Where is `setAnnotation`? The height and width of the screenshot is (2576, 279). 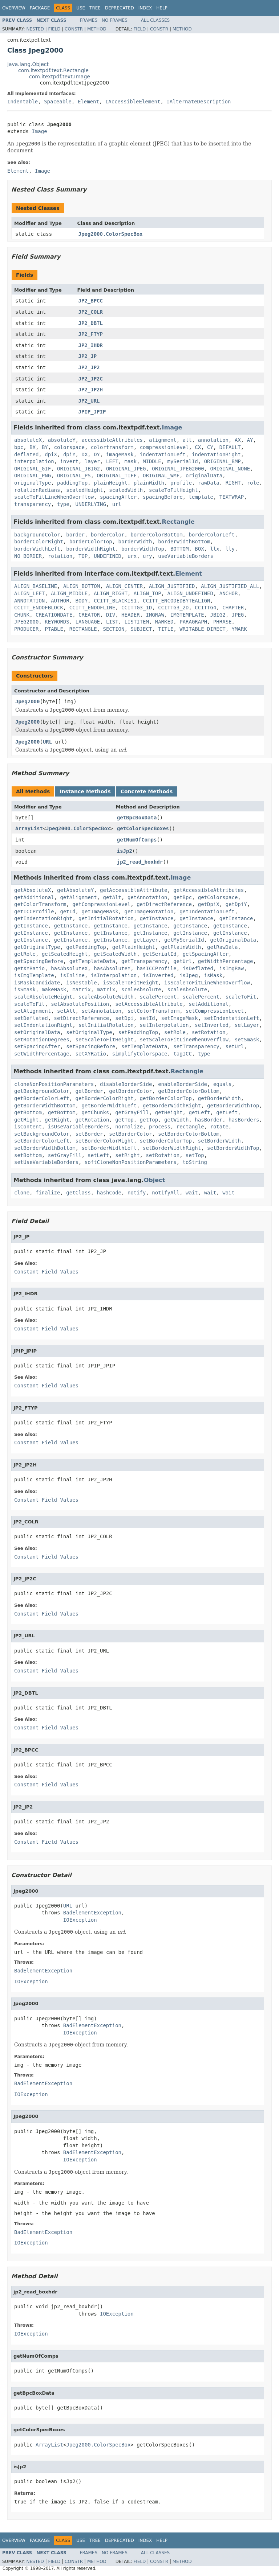
setAnnotation is located at coordinates (101, 1011).